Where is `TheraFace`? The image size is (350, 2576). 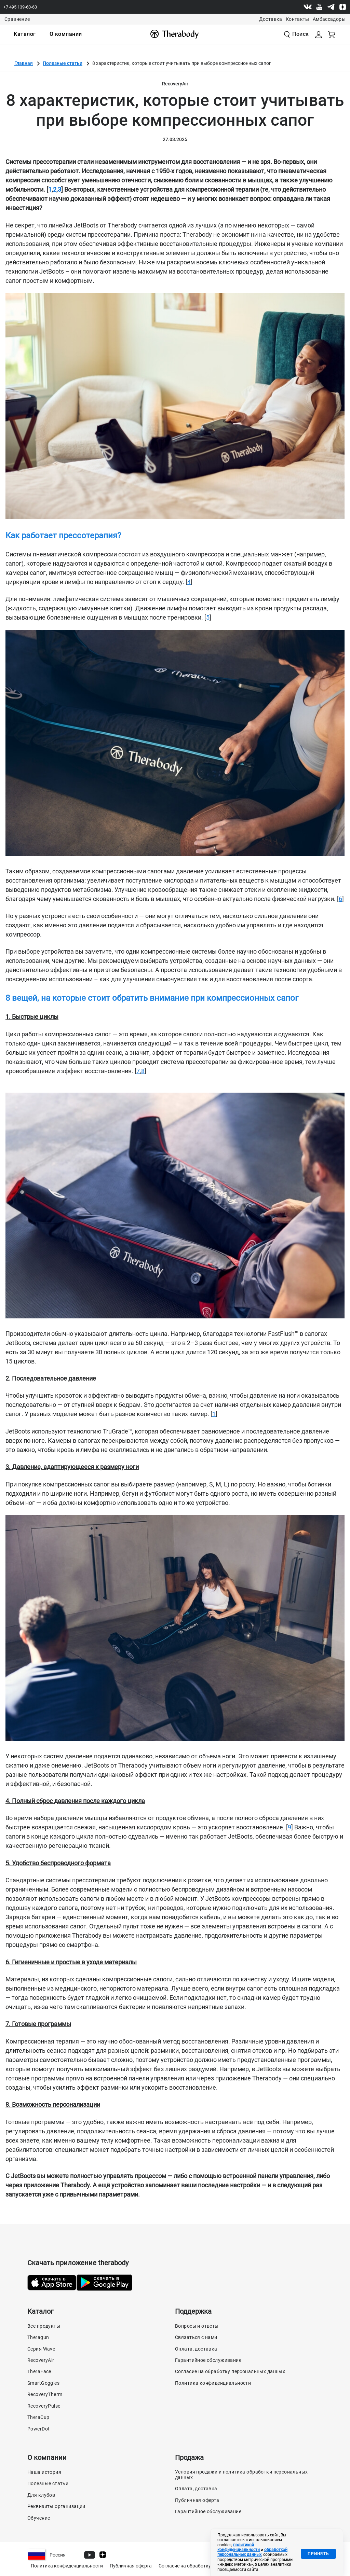
TheraFace is located at coordinates (39, 2371).